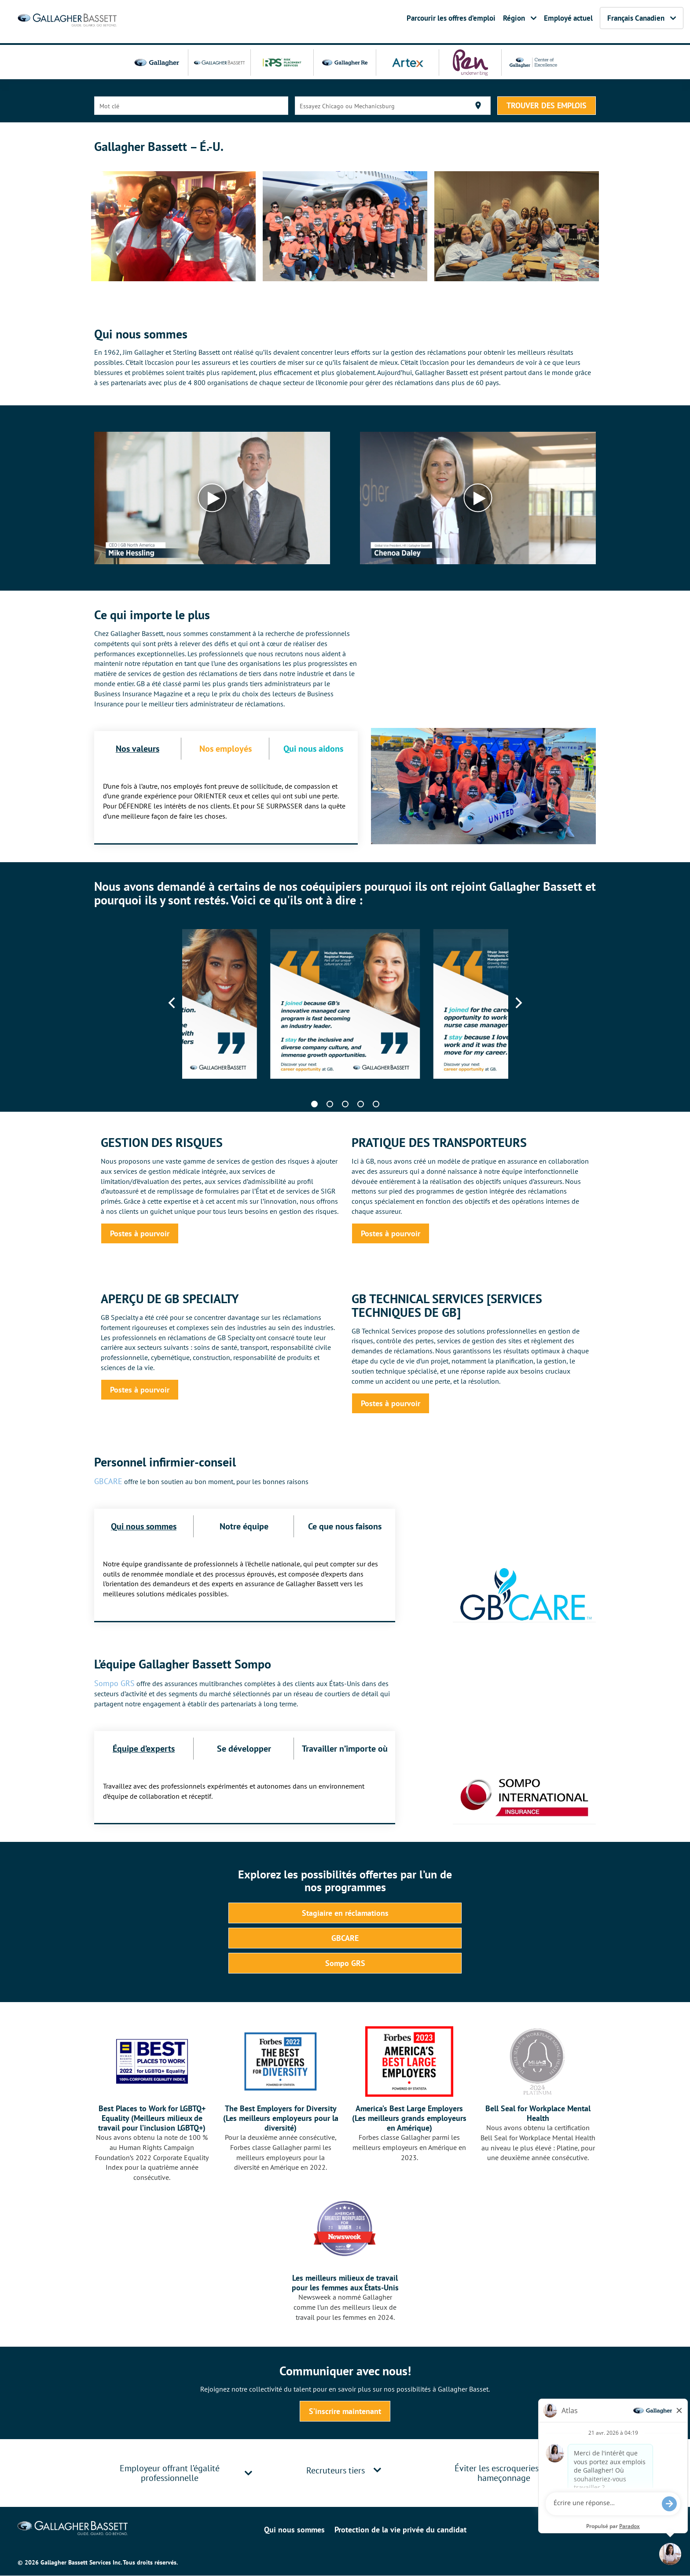 The image size is (690, 2576). What do you see at coordinates (345, 2283) in the screenshot?
I see `Les meilleurs milieux de travail pour les femmes aux États-Unis` at bounding box center [345, 2283].